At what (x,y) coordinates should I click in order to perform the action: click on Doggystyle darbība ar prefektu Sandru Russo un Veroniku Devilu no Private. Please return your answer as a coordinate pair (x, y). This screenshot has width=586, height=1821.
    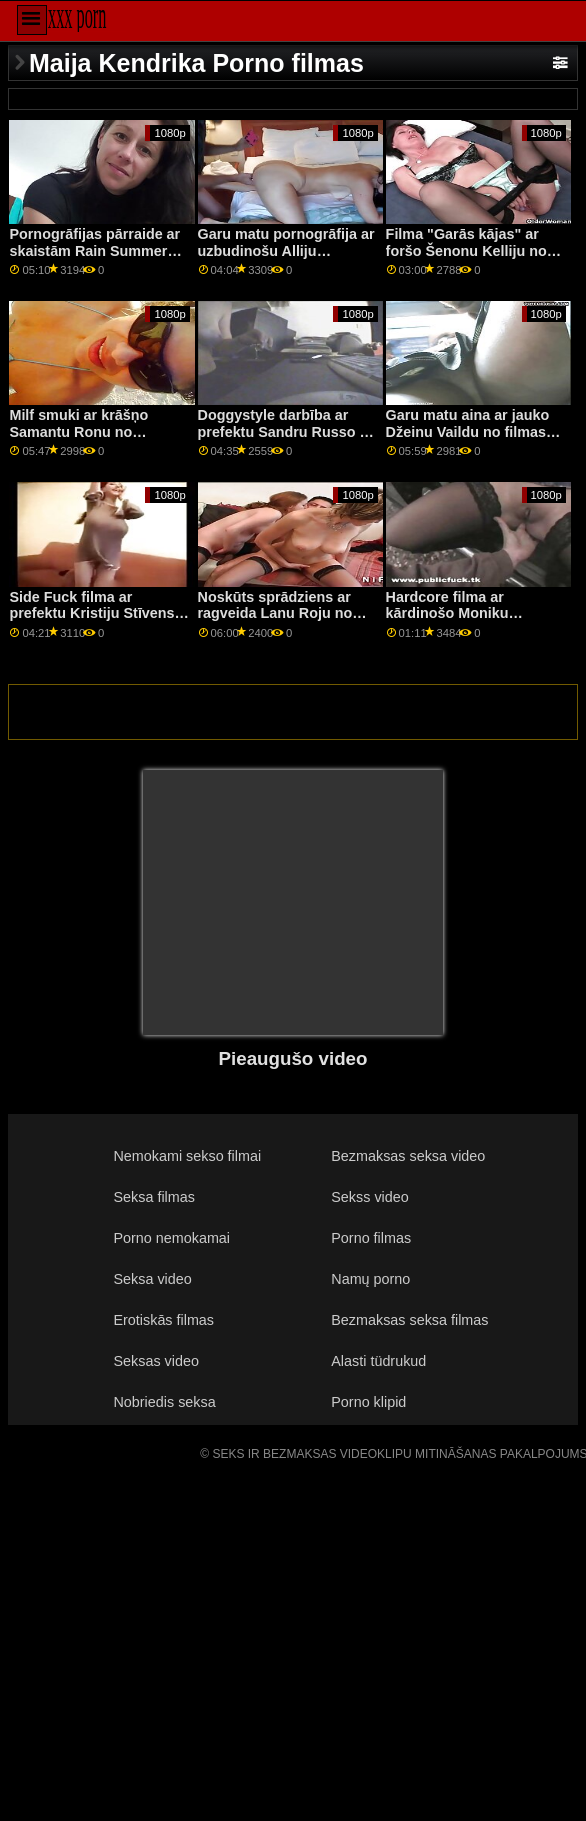
    Looking at the image, I should click on (288, 440).